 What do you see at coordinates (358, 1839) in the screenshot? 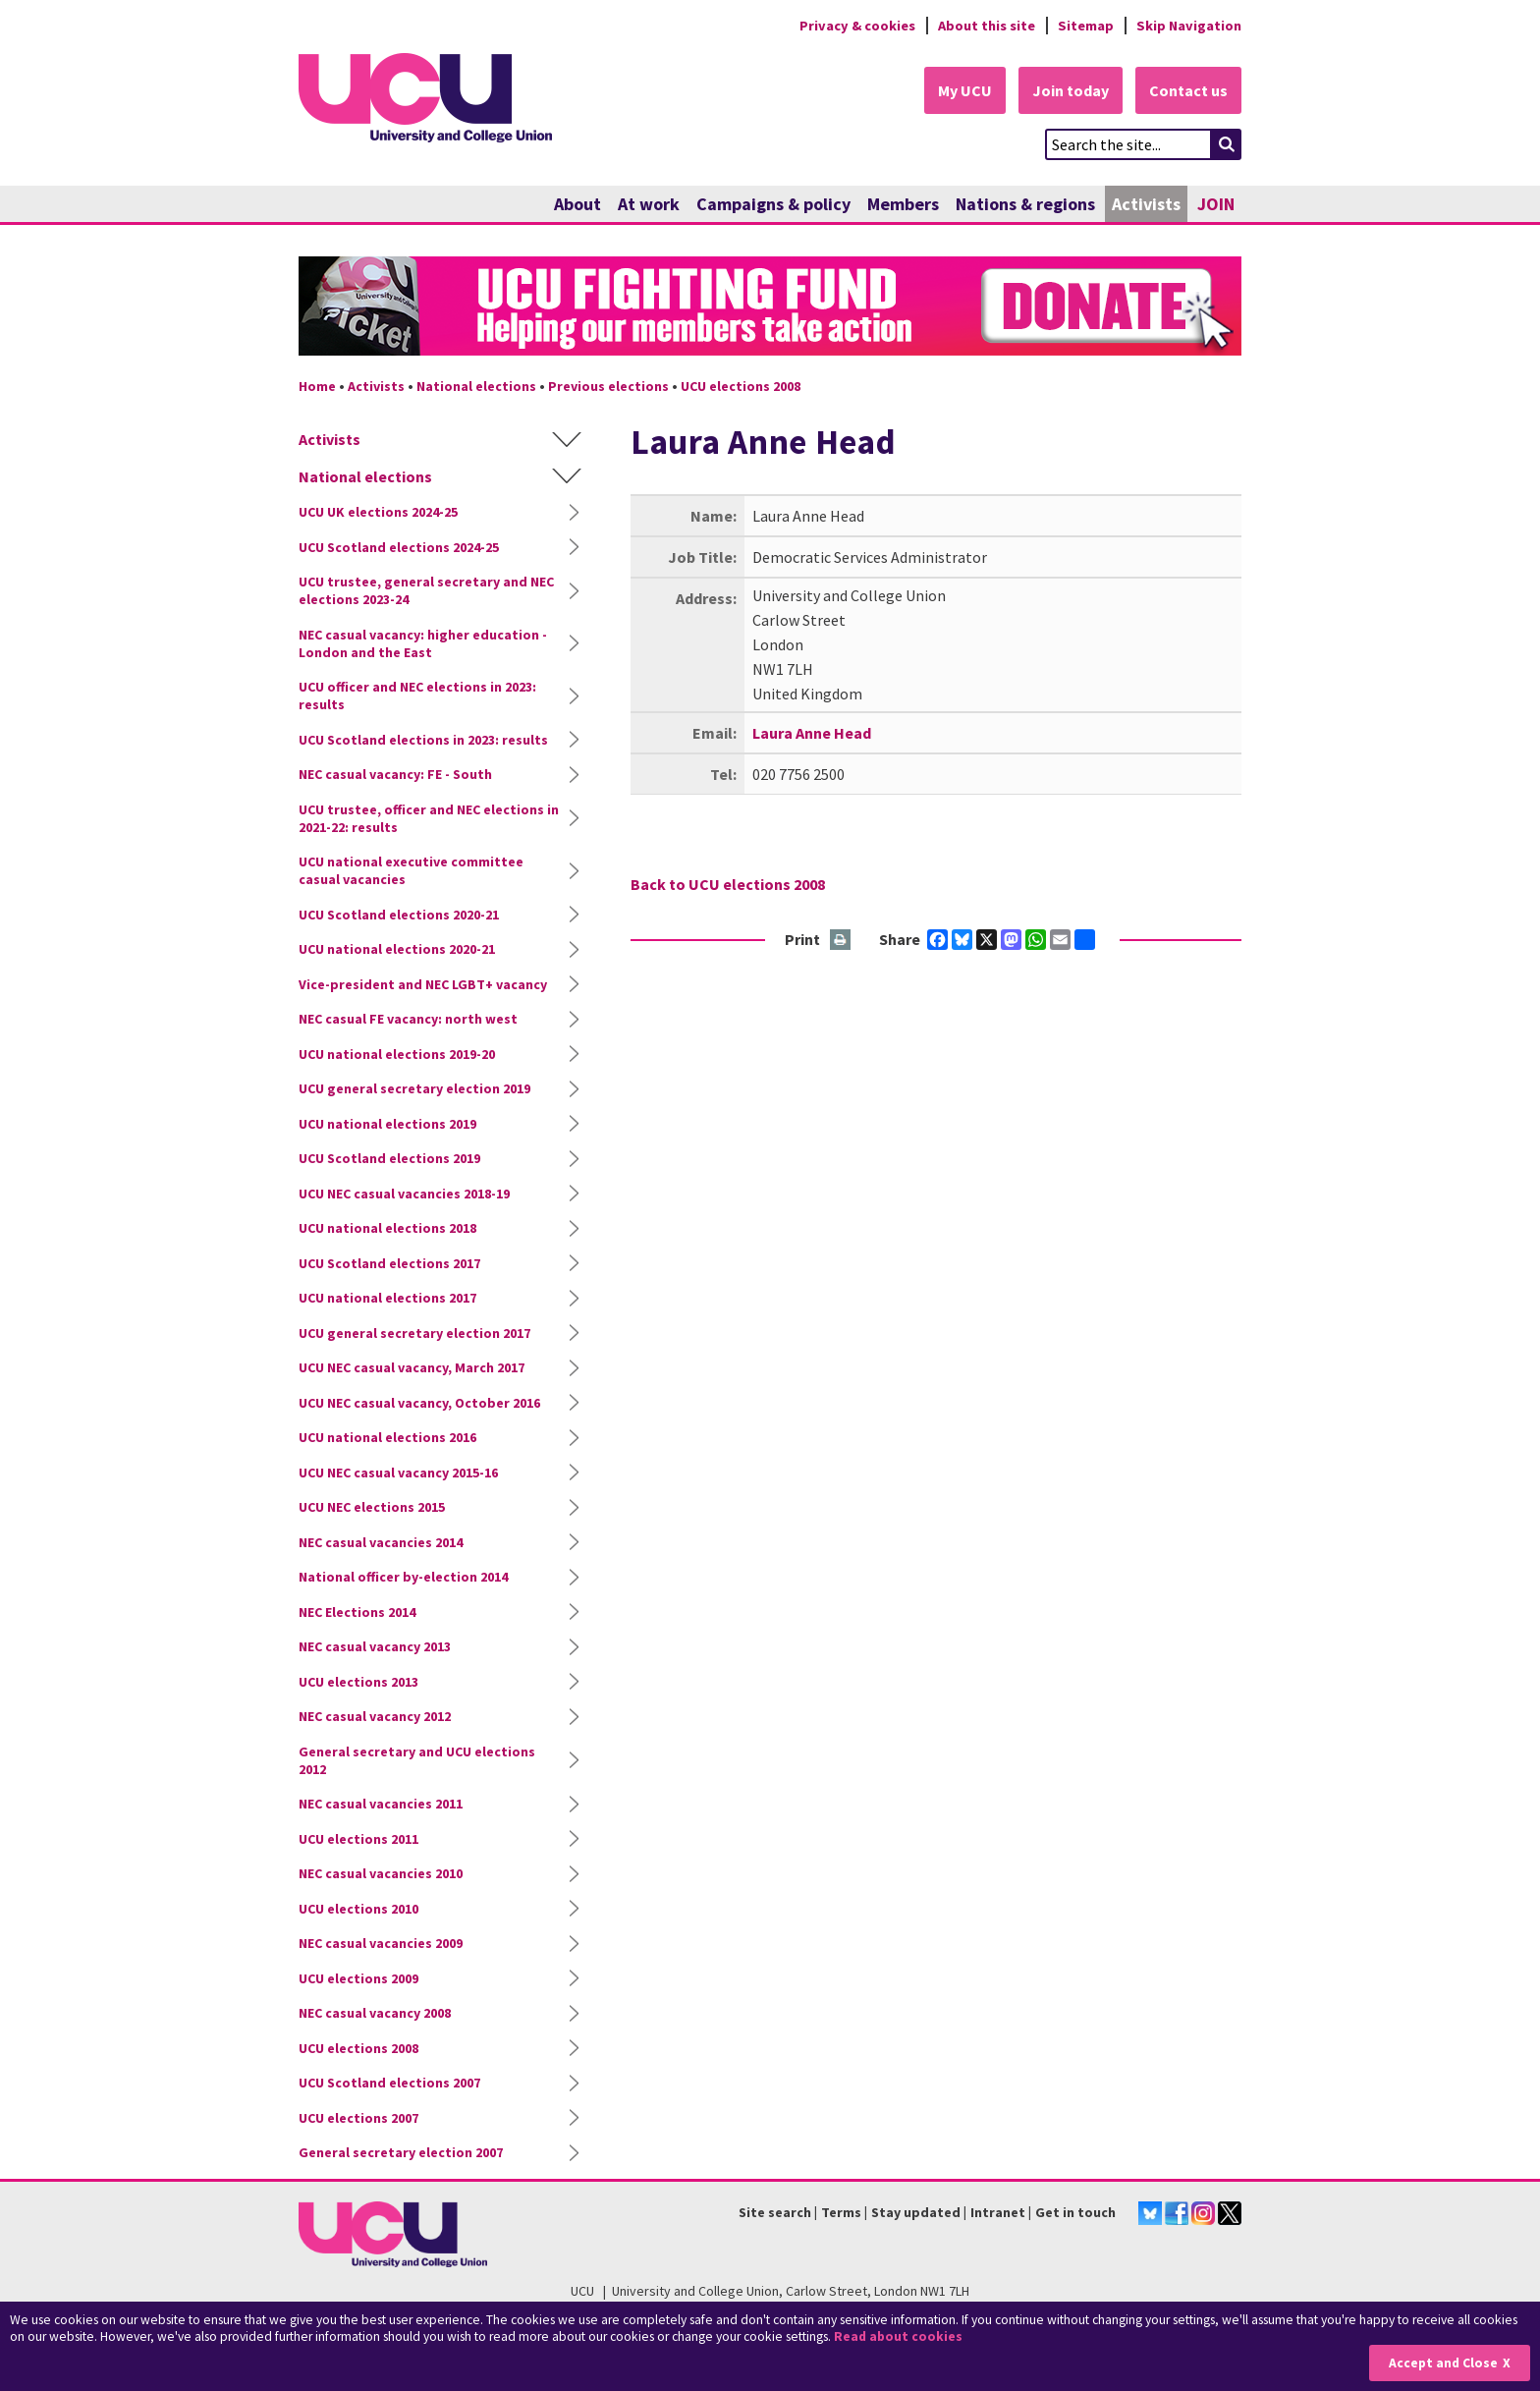
I see `UCU elections 2011` at bounding box center [358, 1839].